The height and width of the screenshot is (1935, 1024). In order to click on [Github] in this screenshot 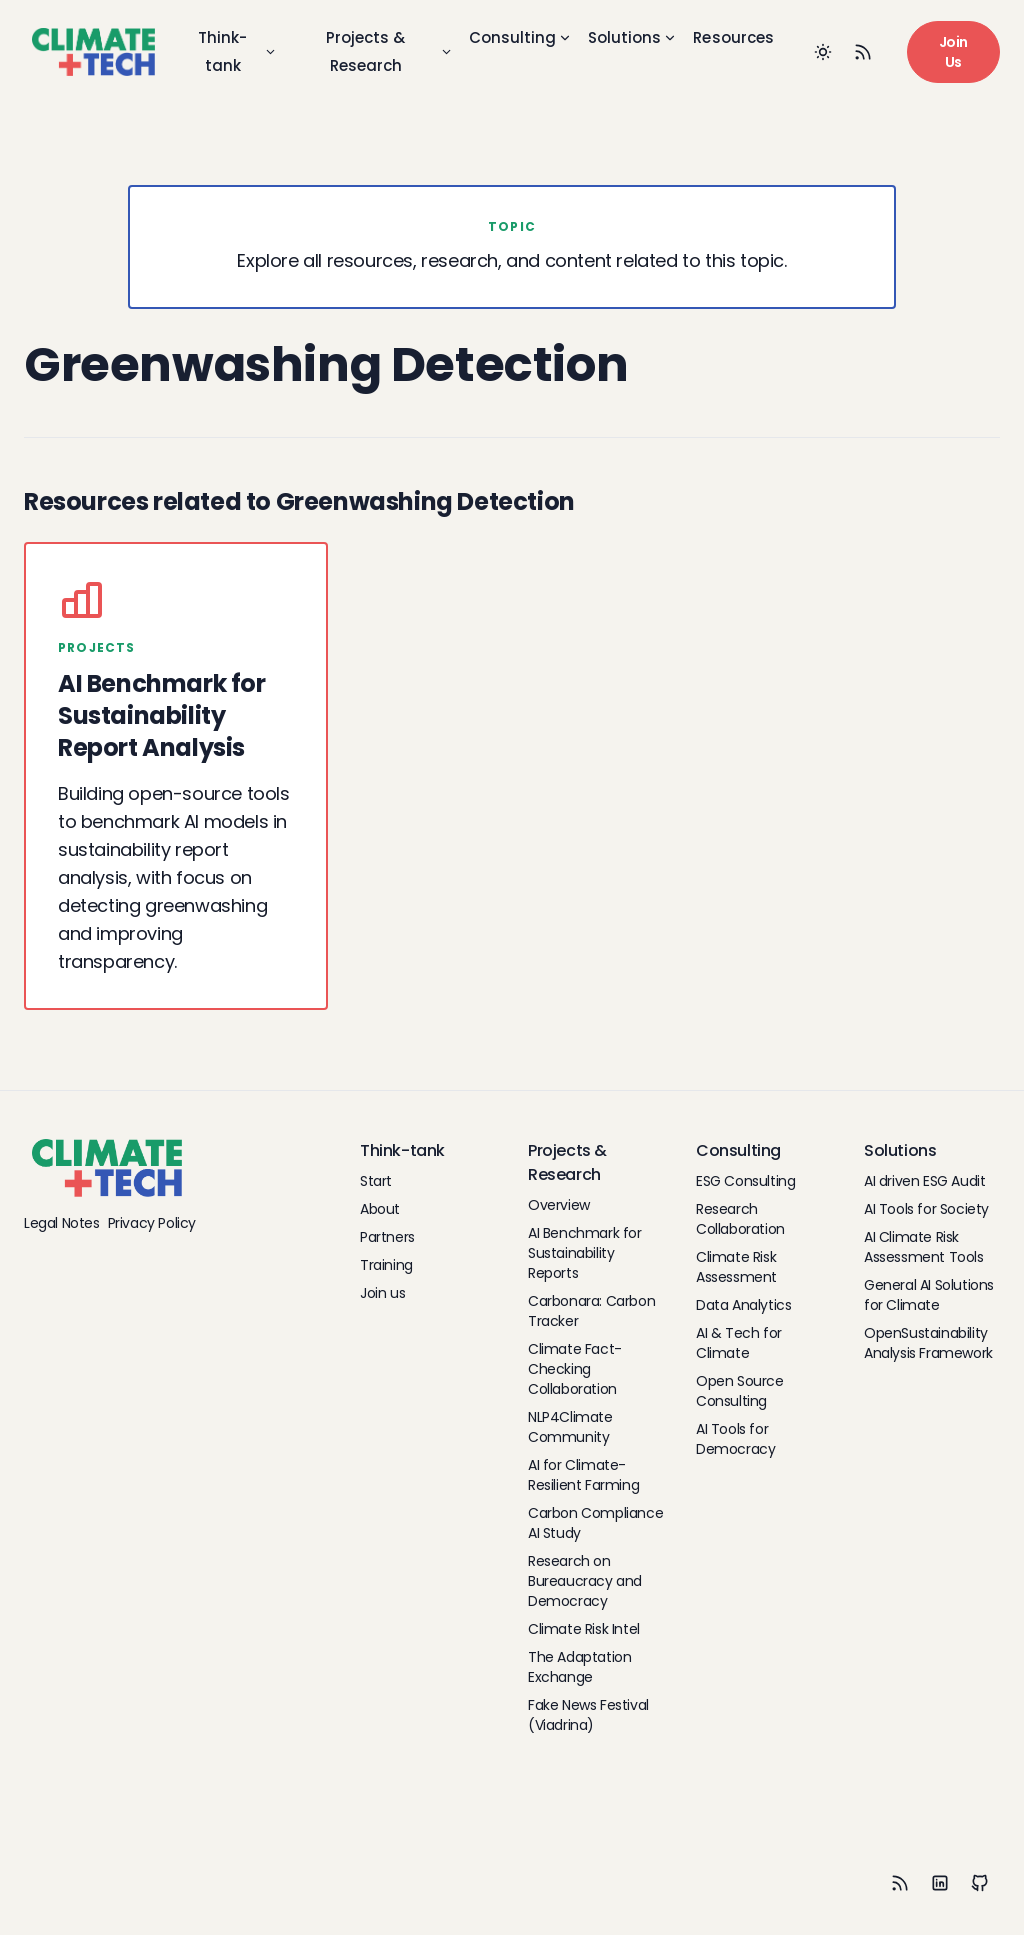, I will do `click(980, 1883)`.